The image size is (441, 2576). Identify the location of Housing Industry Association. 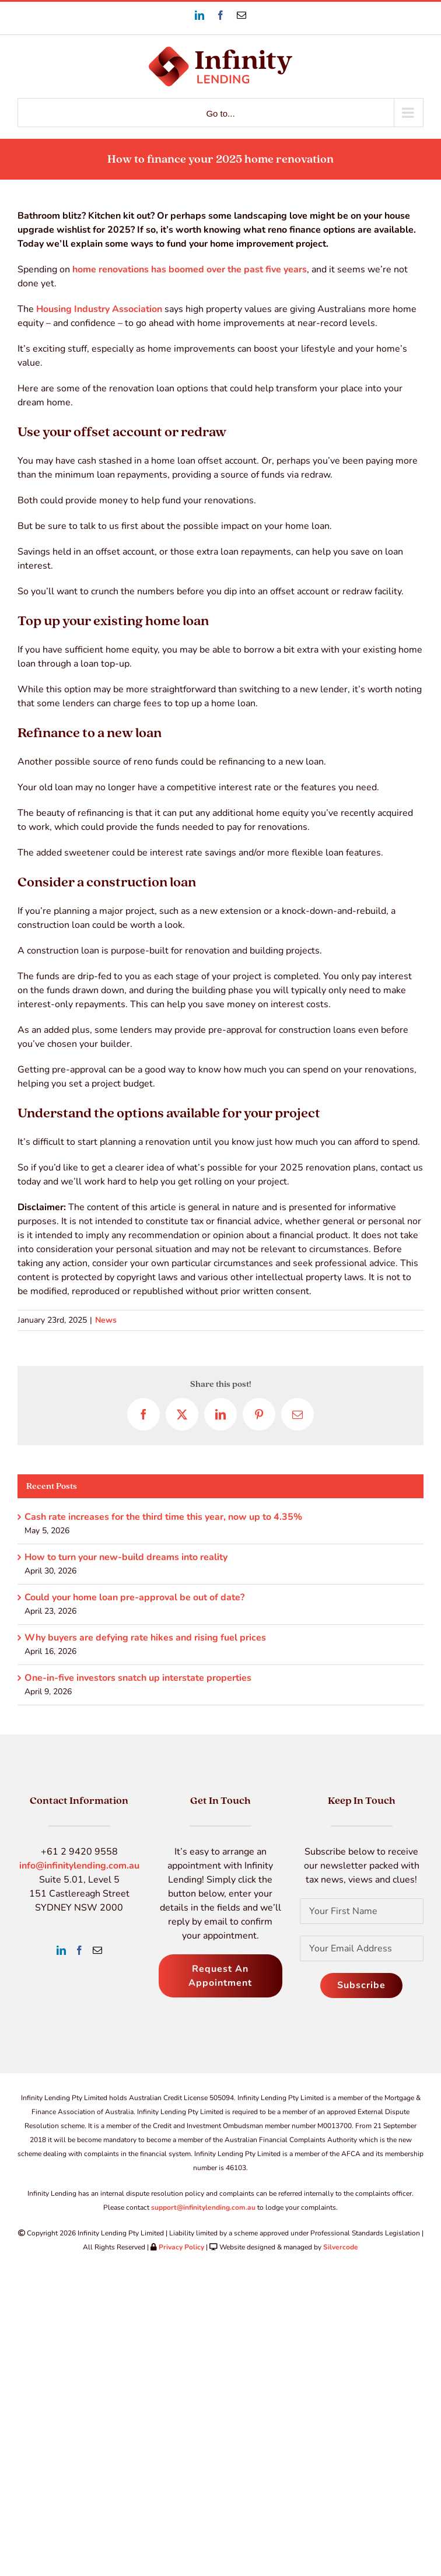
(99, 309).